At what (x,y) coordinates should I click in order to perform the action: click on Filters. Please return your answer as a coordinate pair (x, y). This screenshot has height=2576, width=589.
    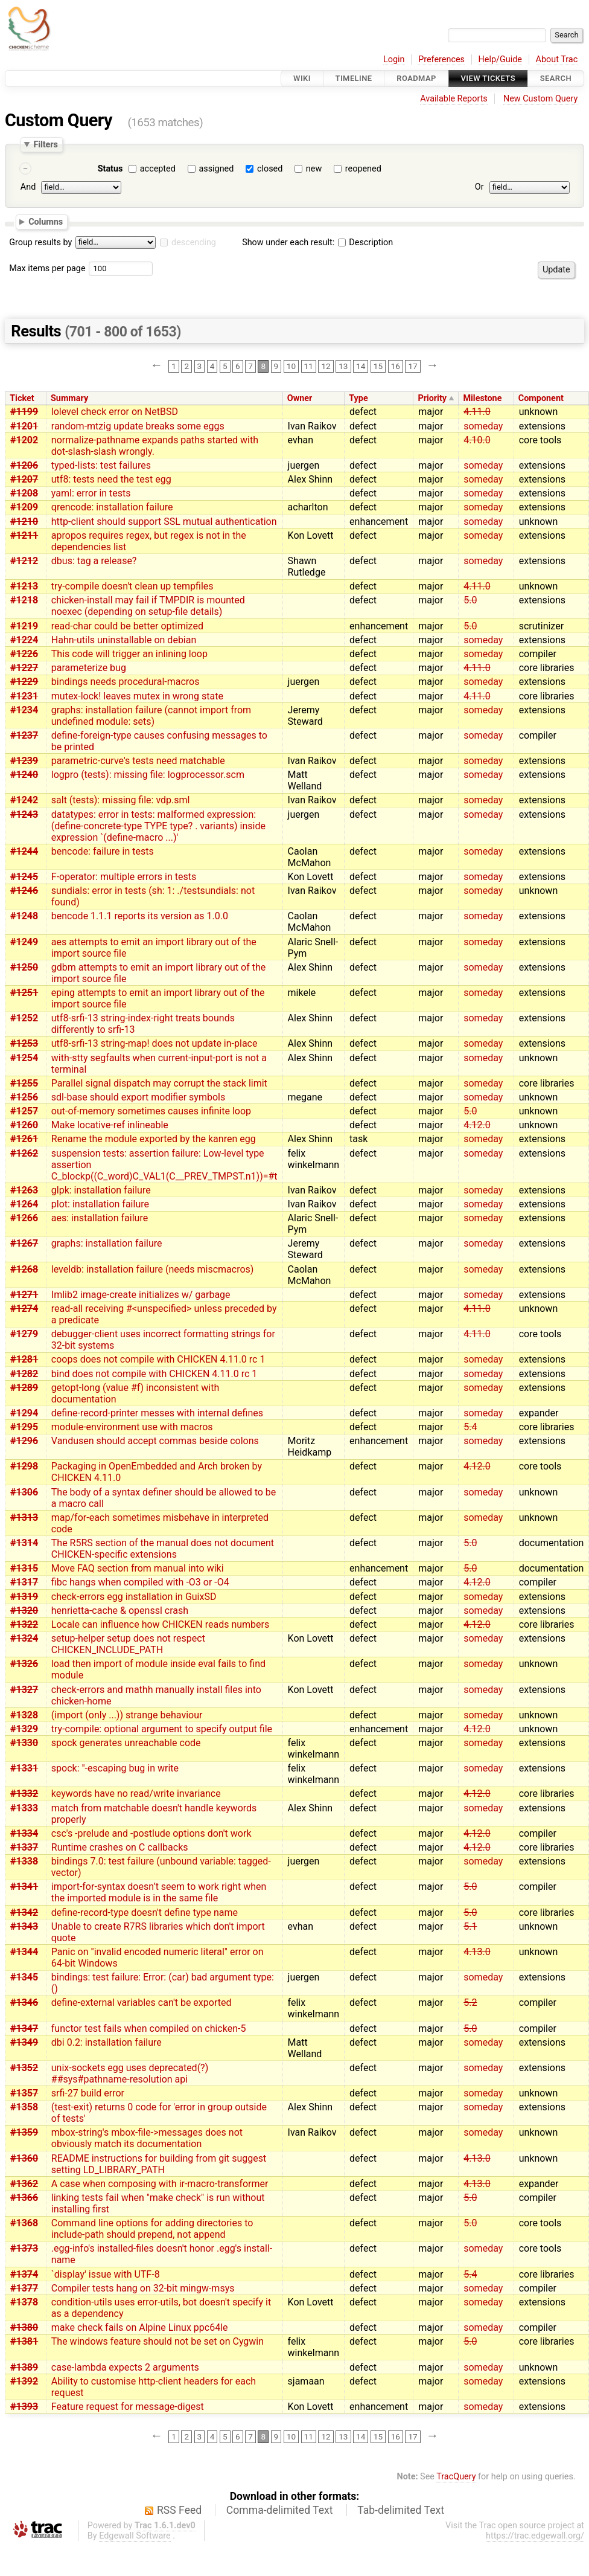
    Looking at the image, I should click on (45, 144).